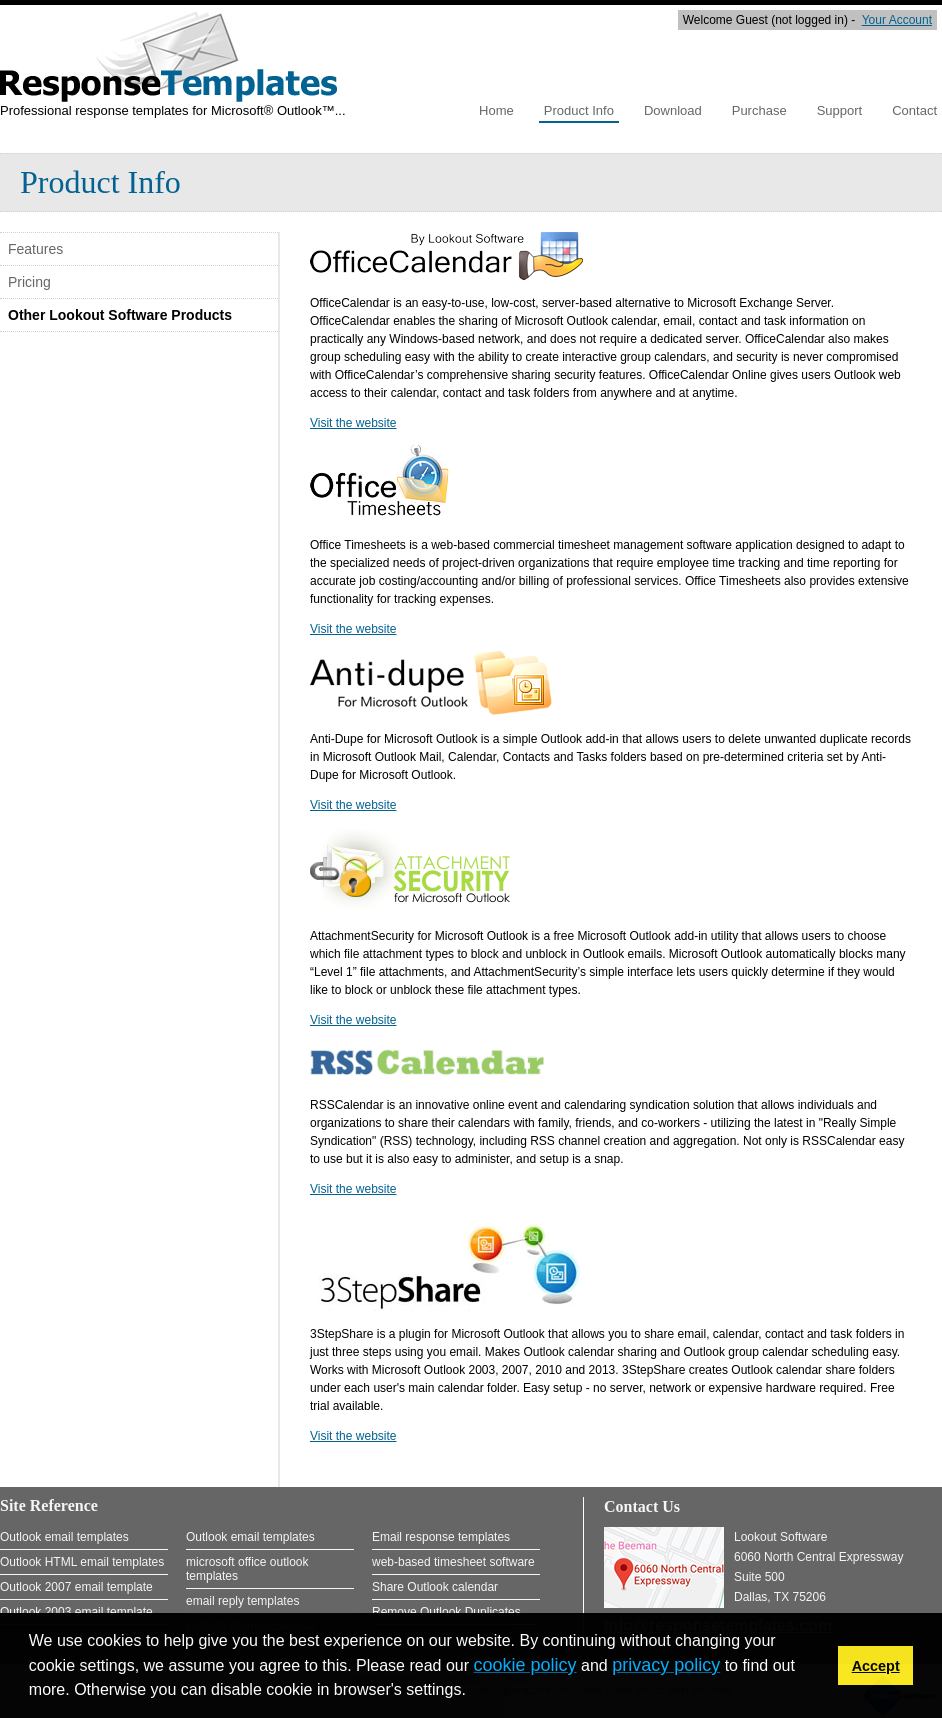  I want to click on Your Account, so click(897, 20).